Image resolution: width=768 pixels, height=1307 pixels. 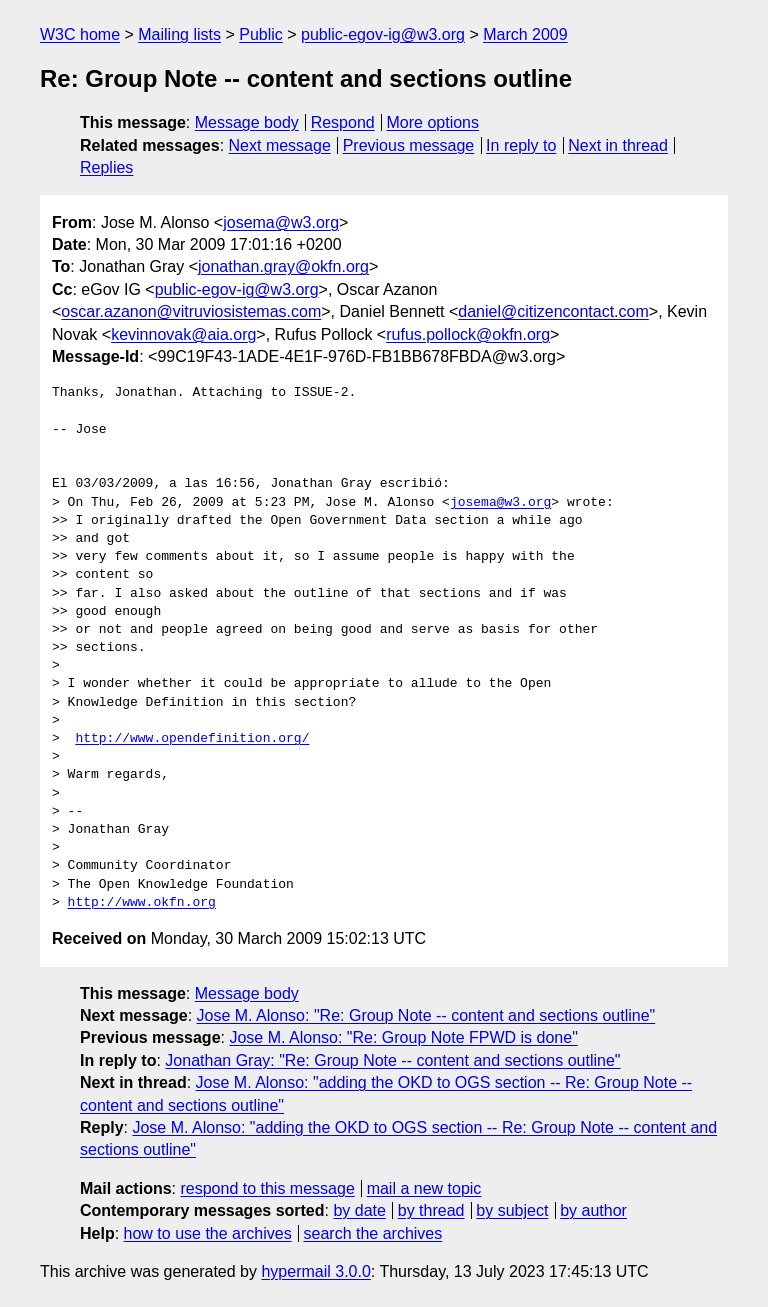 What do you see at coordinates (267, 1188) in the screenshot?
I see `respond to this message` at bounding box center [267, 1188].